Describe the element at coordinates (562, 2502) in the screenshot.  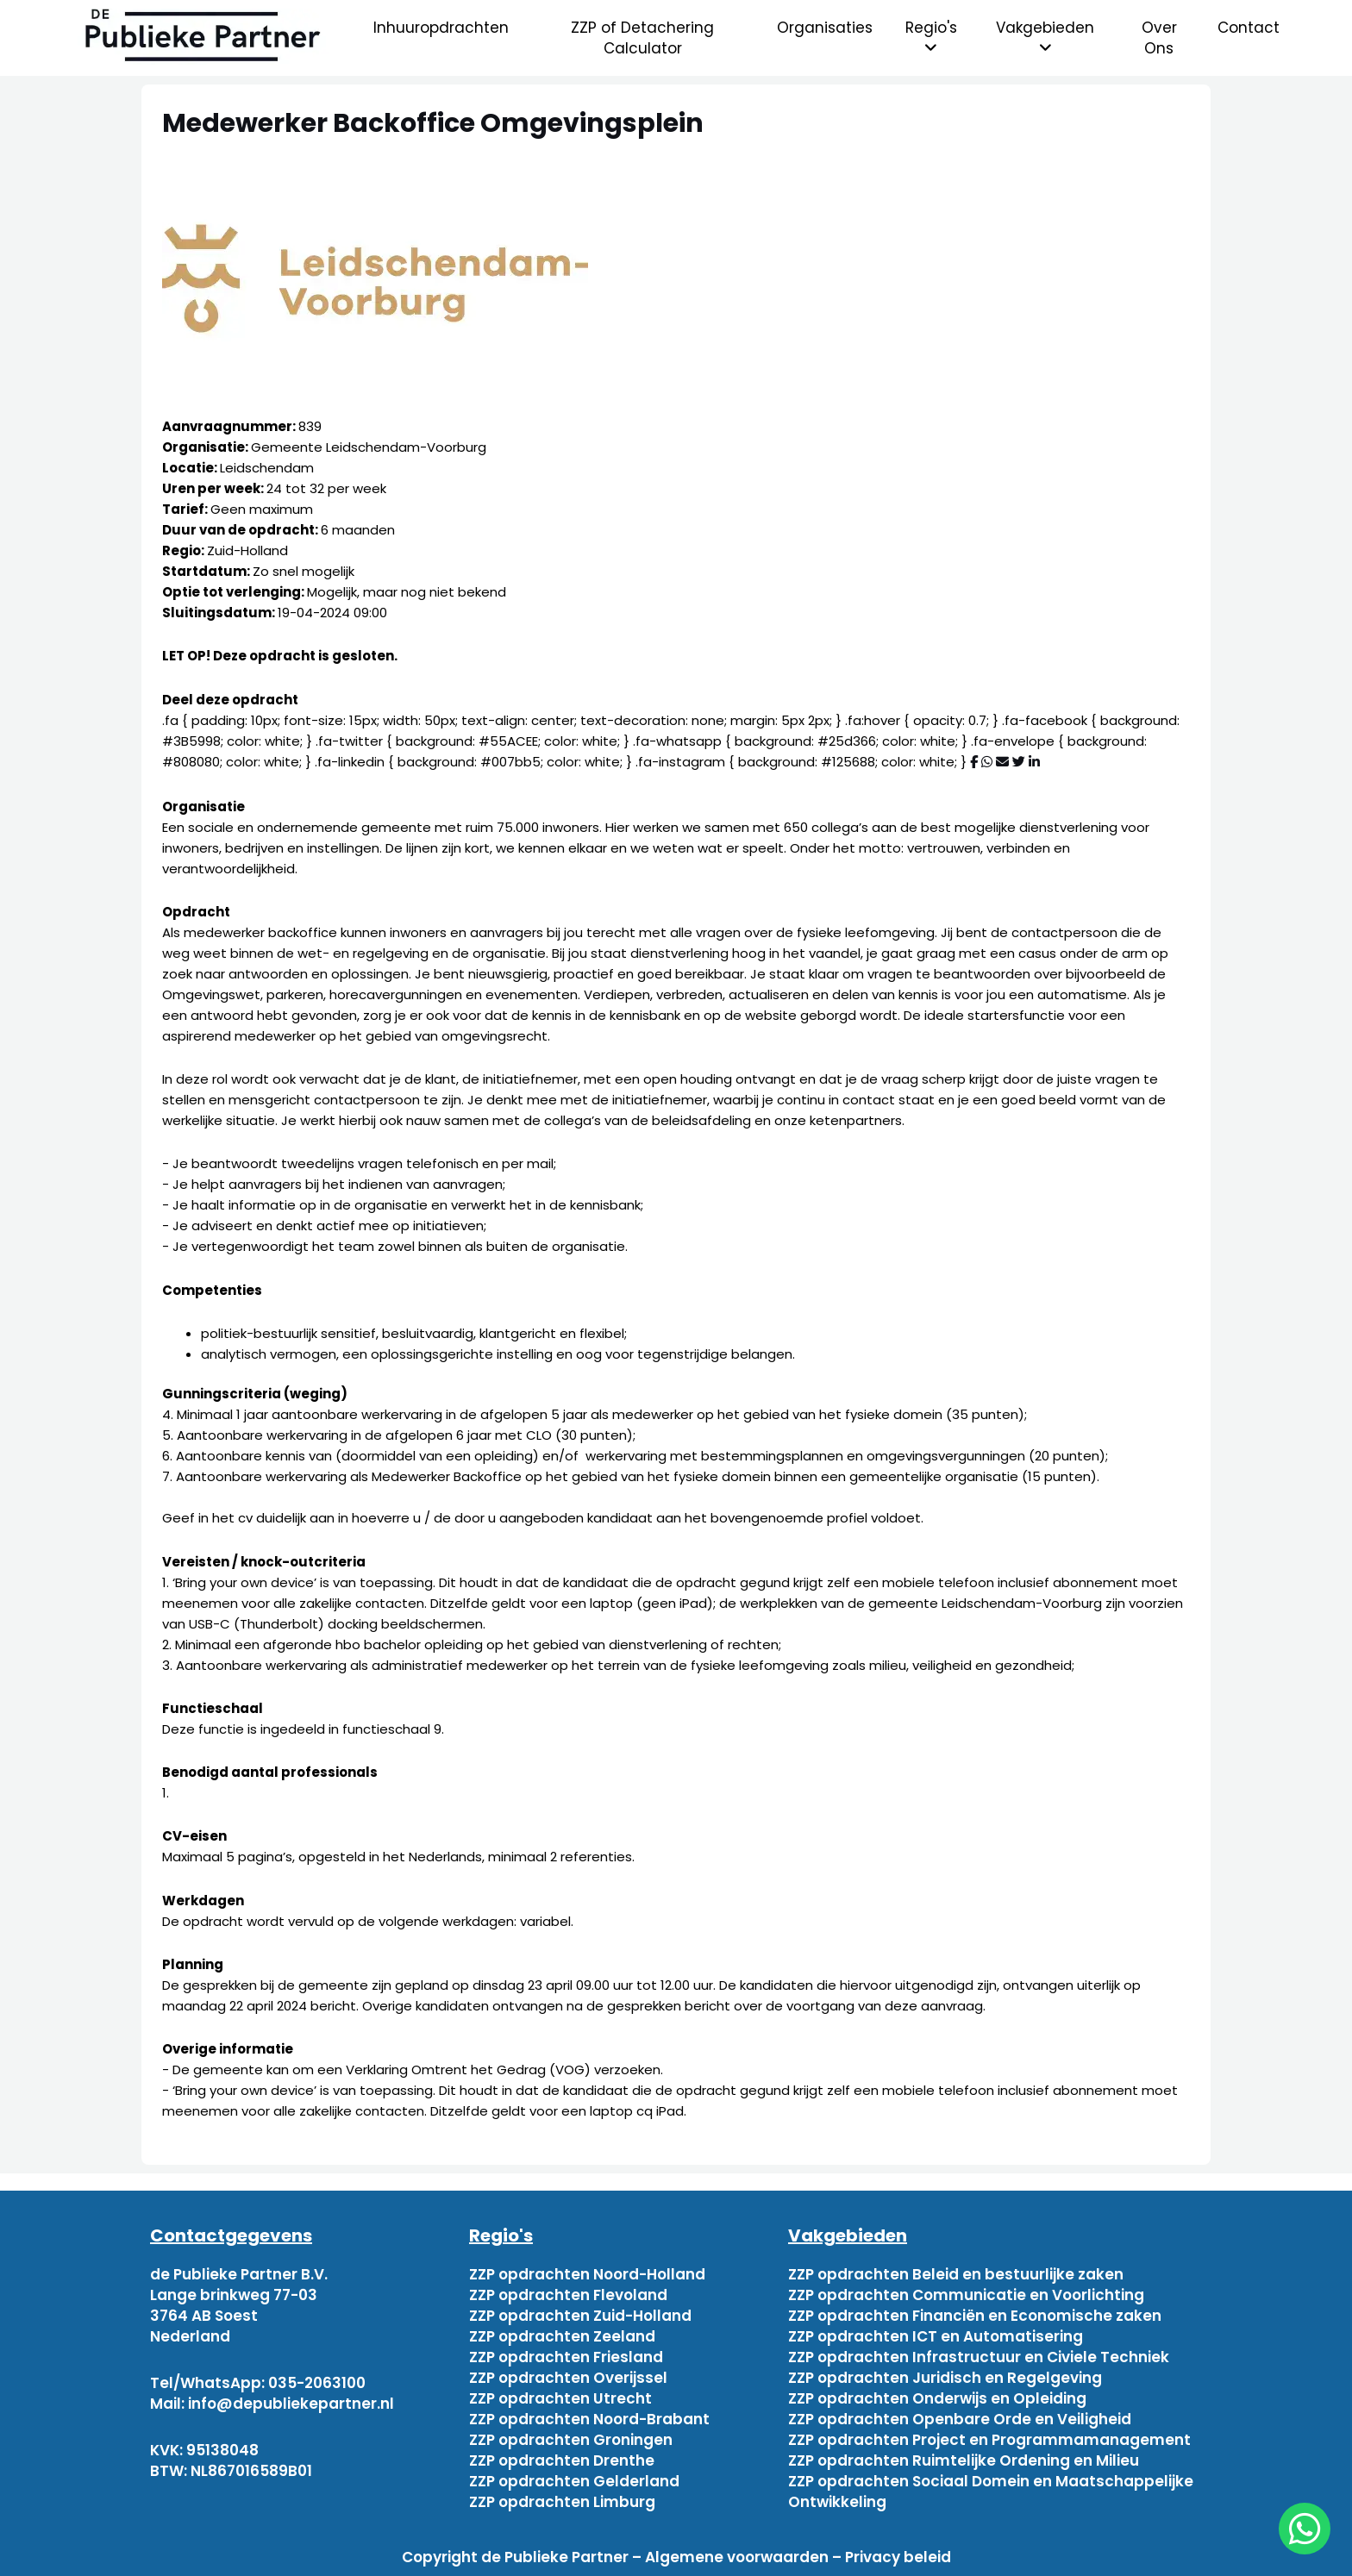
I see `ZZP opdrachten Limburg` at that location.